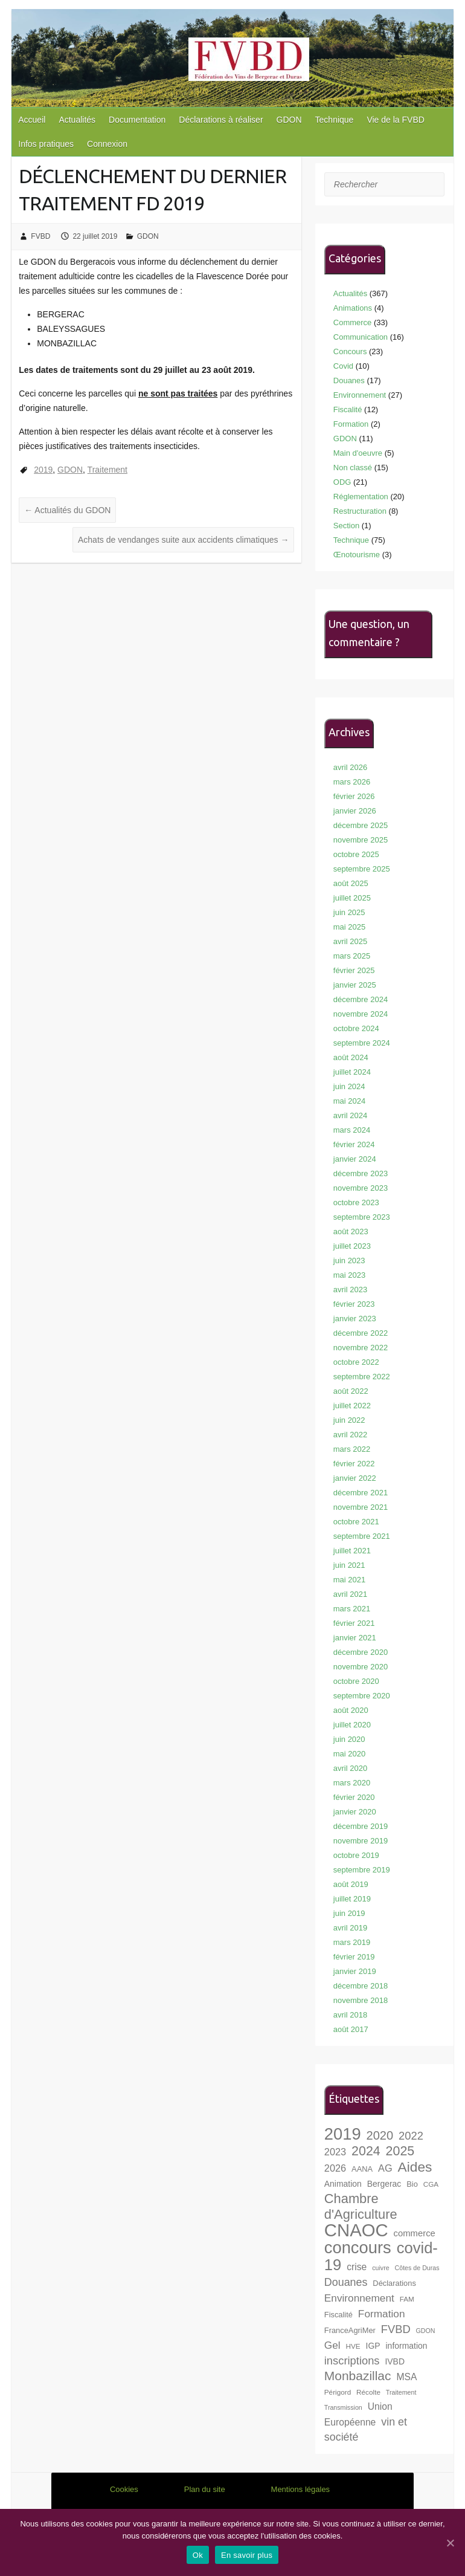  I want to click on 2025 [2025 (21 éléments)], so click(400, 2151).